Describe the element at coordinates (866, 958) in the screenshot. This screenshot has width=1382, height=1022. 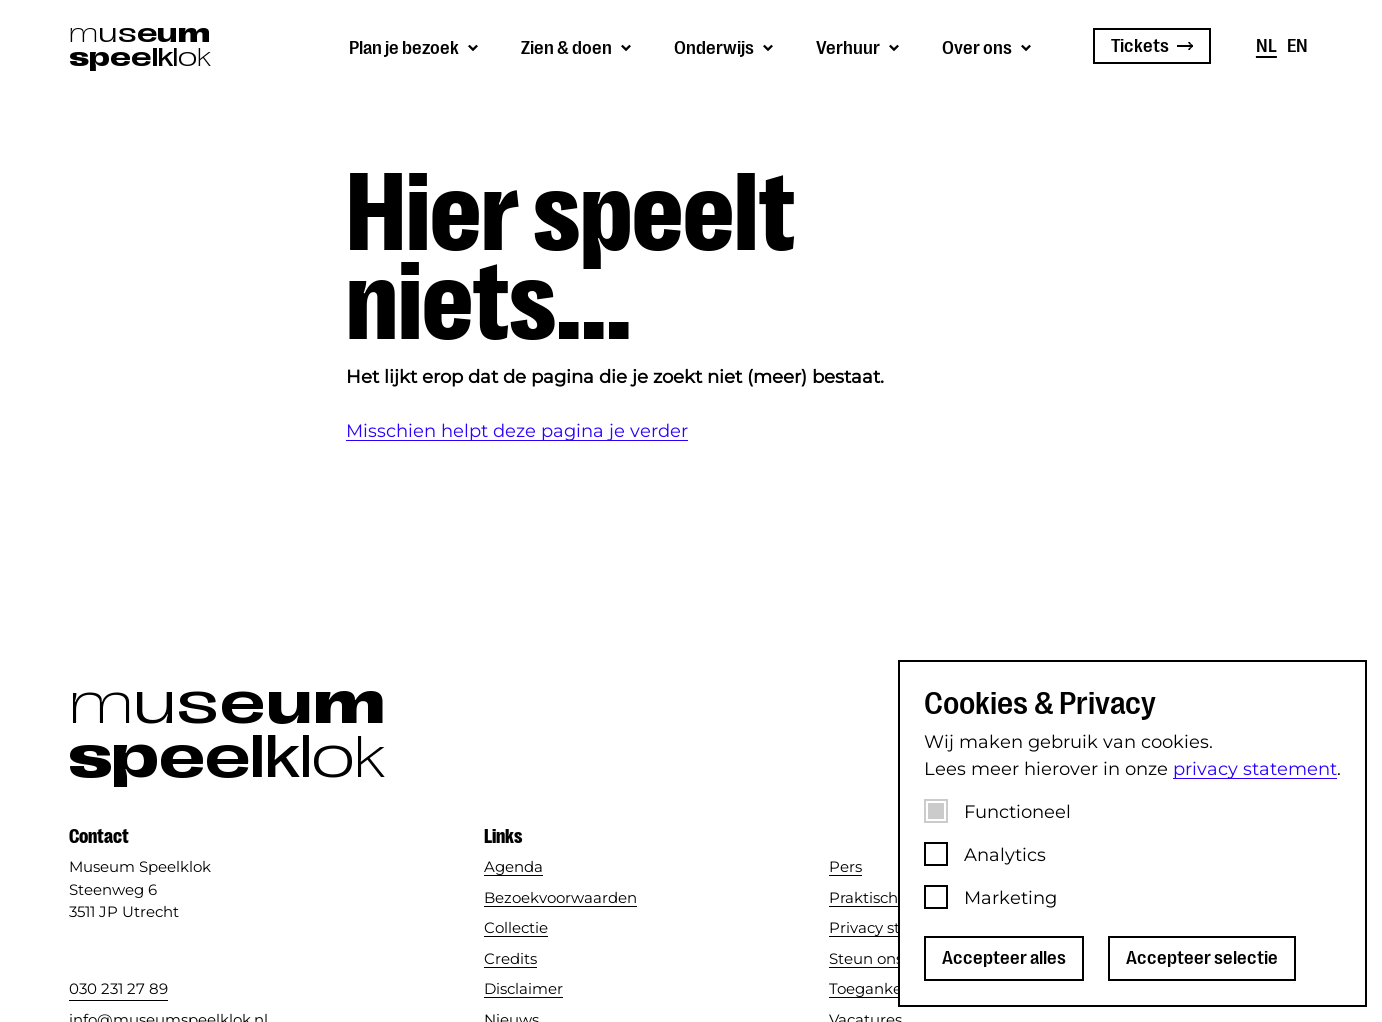
I see `Steun ons` at that location.